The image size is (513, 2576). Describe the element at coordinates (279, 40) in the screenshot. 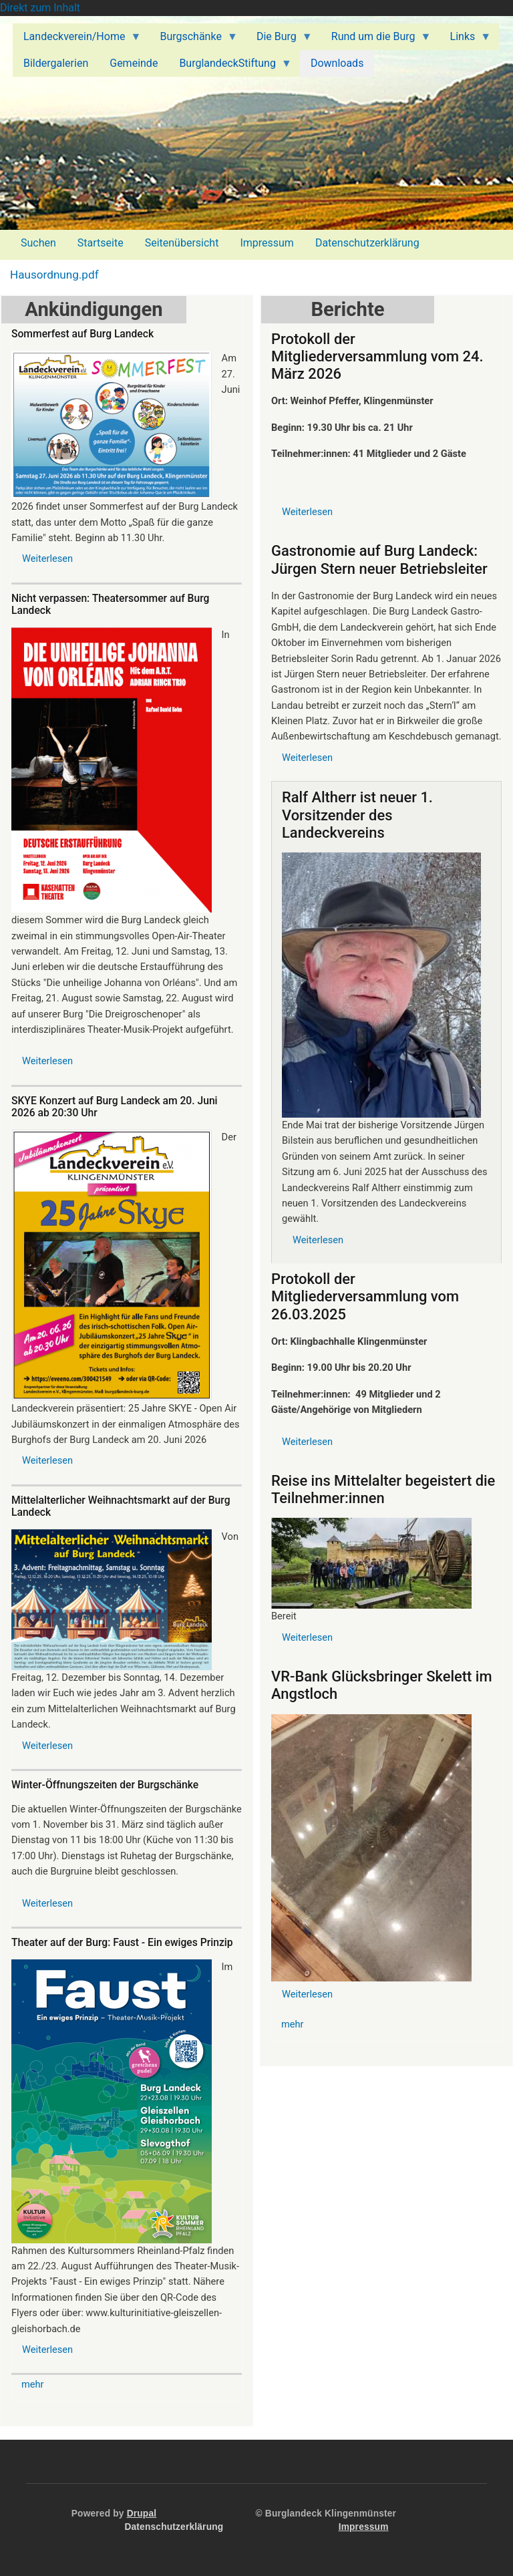

I see `Die Burg [menuitem]` at that location.